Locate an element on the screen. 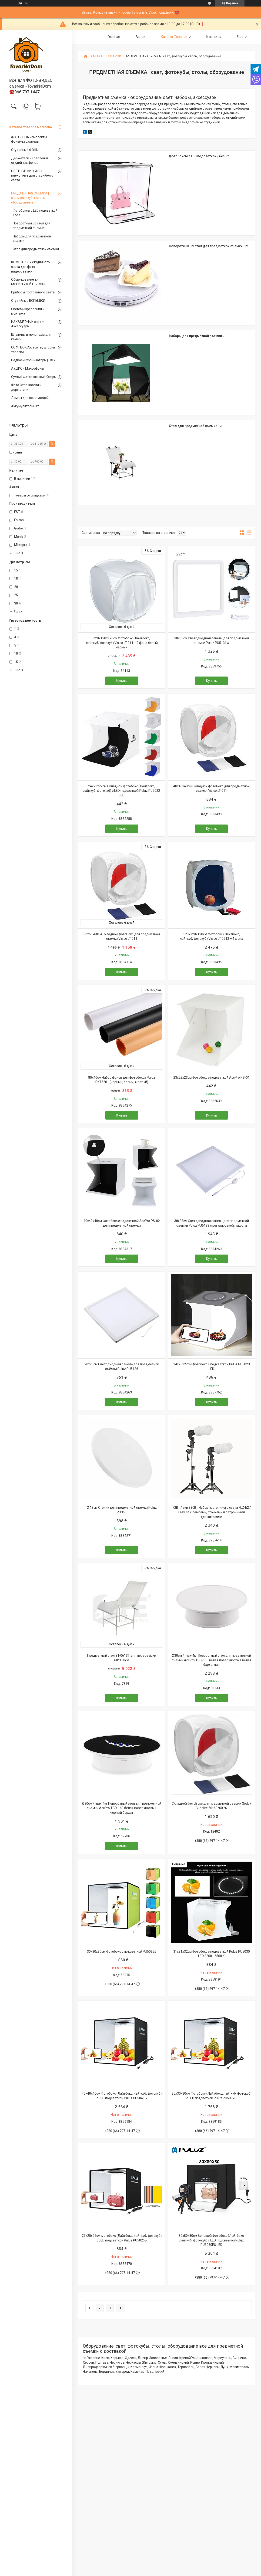 The height and width of the screenshot is (2576, 261). Штативы и моноподы для камер is located at coordinates (31, 337).